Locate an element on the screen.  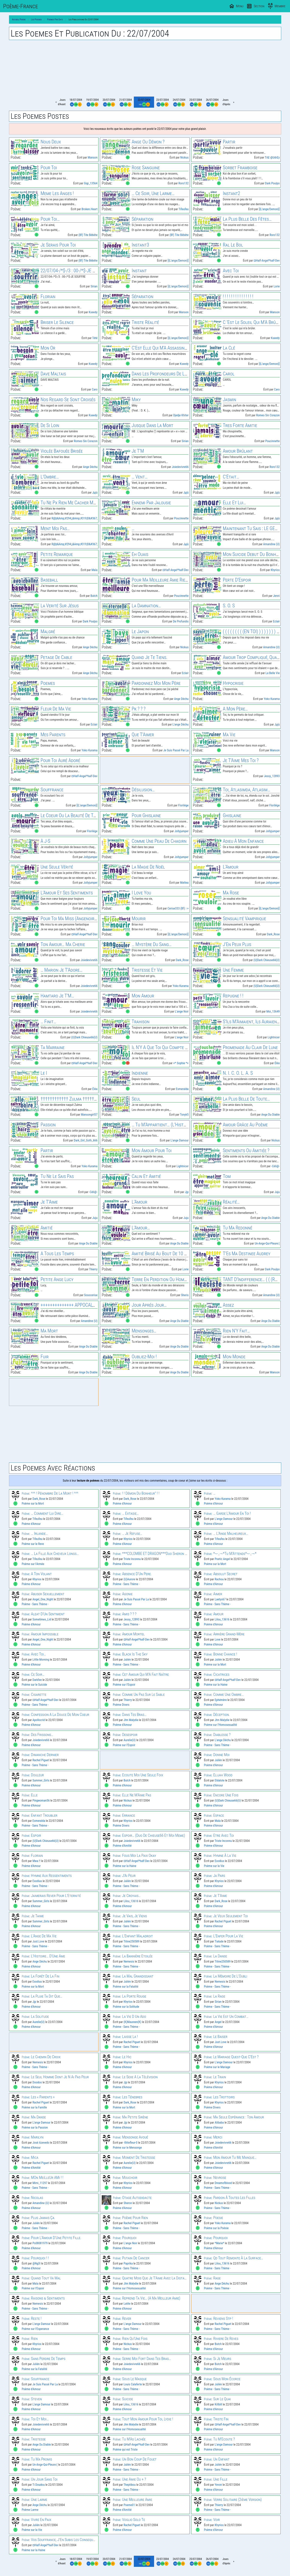
Tété is located at coordinates (94, 338).